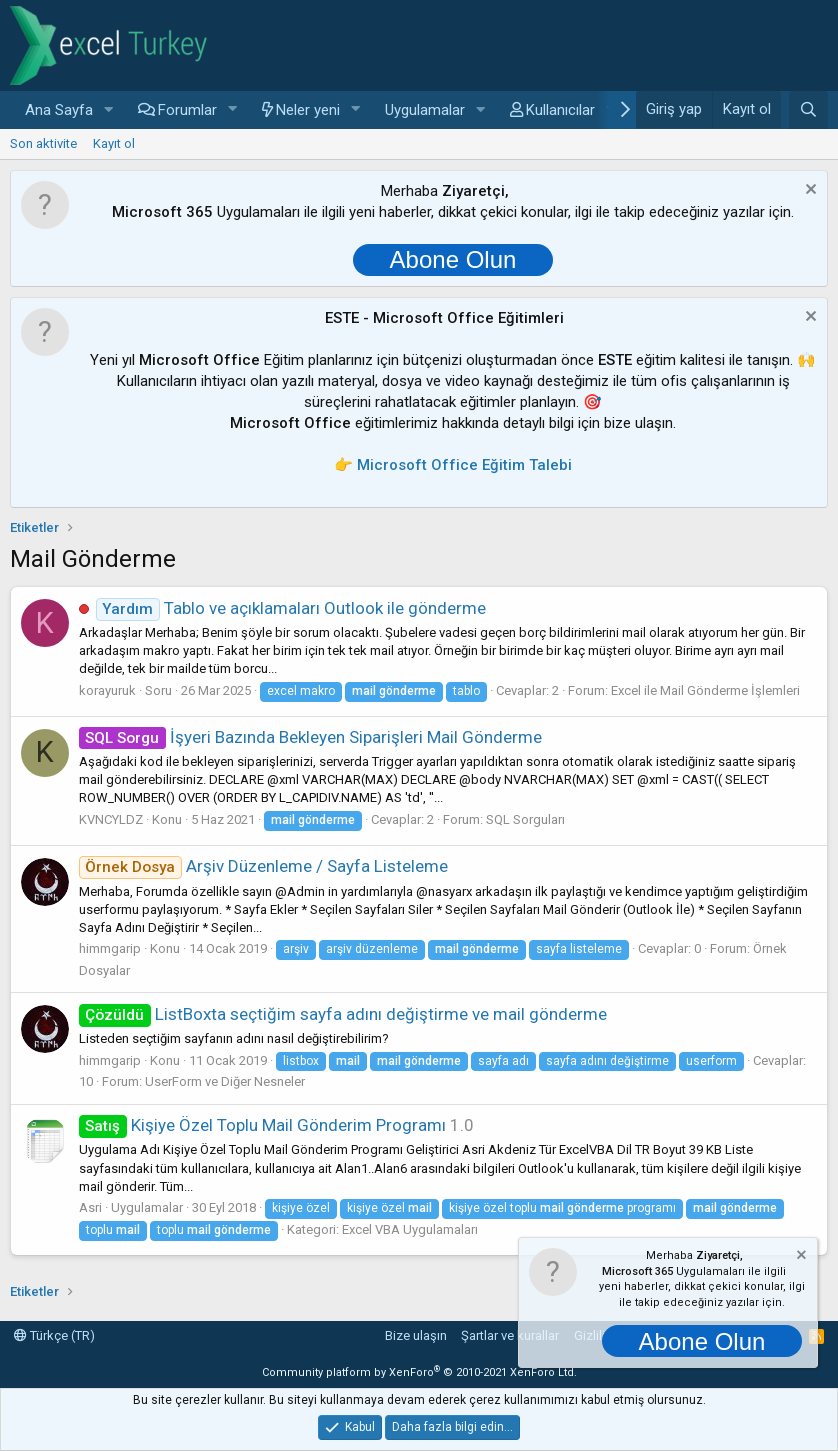 Image resolution: width=838 pixels, height=1451 pixels. What do you see at coordinates (808, 191) in the screenshot?
I see `[Notu kapat]` at bounding box center [808, 191].